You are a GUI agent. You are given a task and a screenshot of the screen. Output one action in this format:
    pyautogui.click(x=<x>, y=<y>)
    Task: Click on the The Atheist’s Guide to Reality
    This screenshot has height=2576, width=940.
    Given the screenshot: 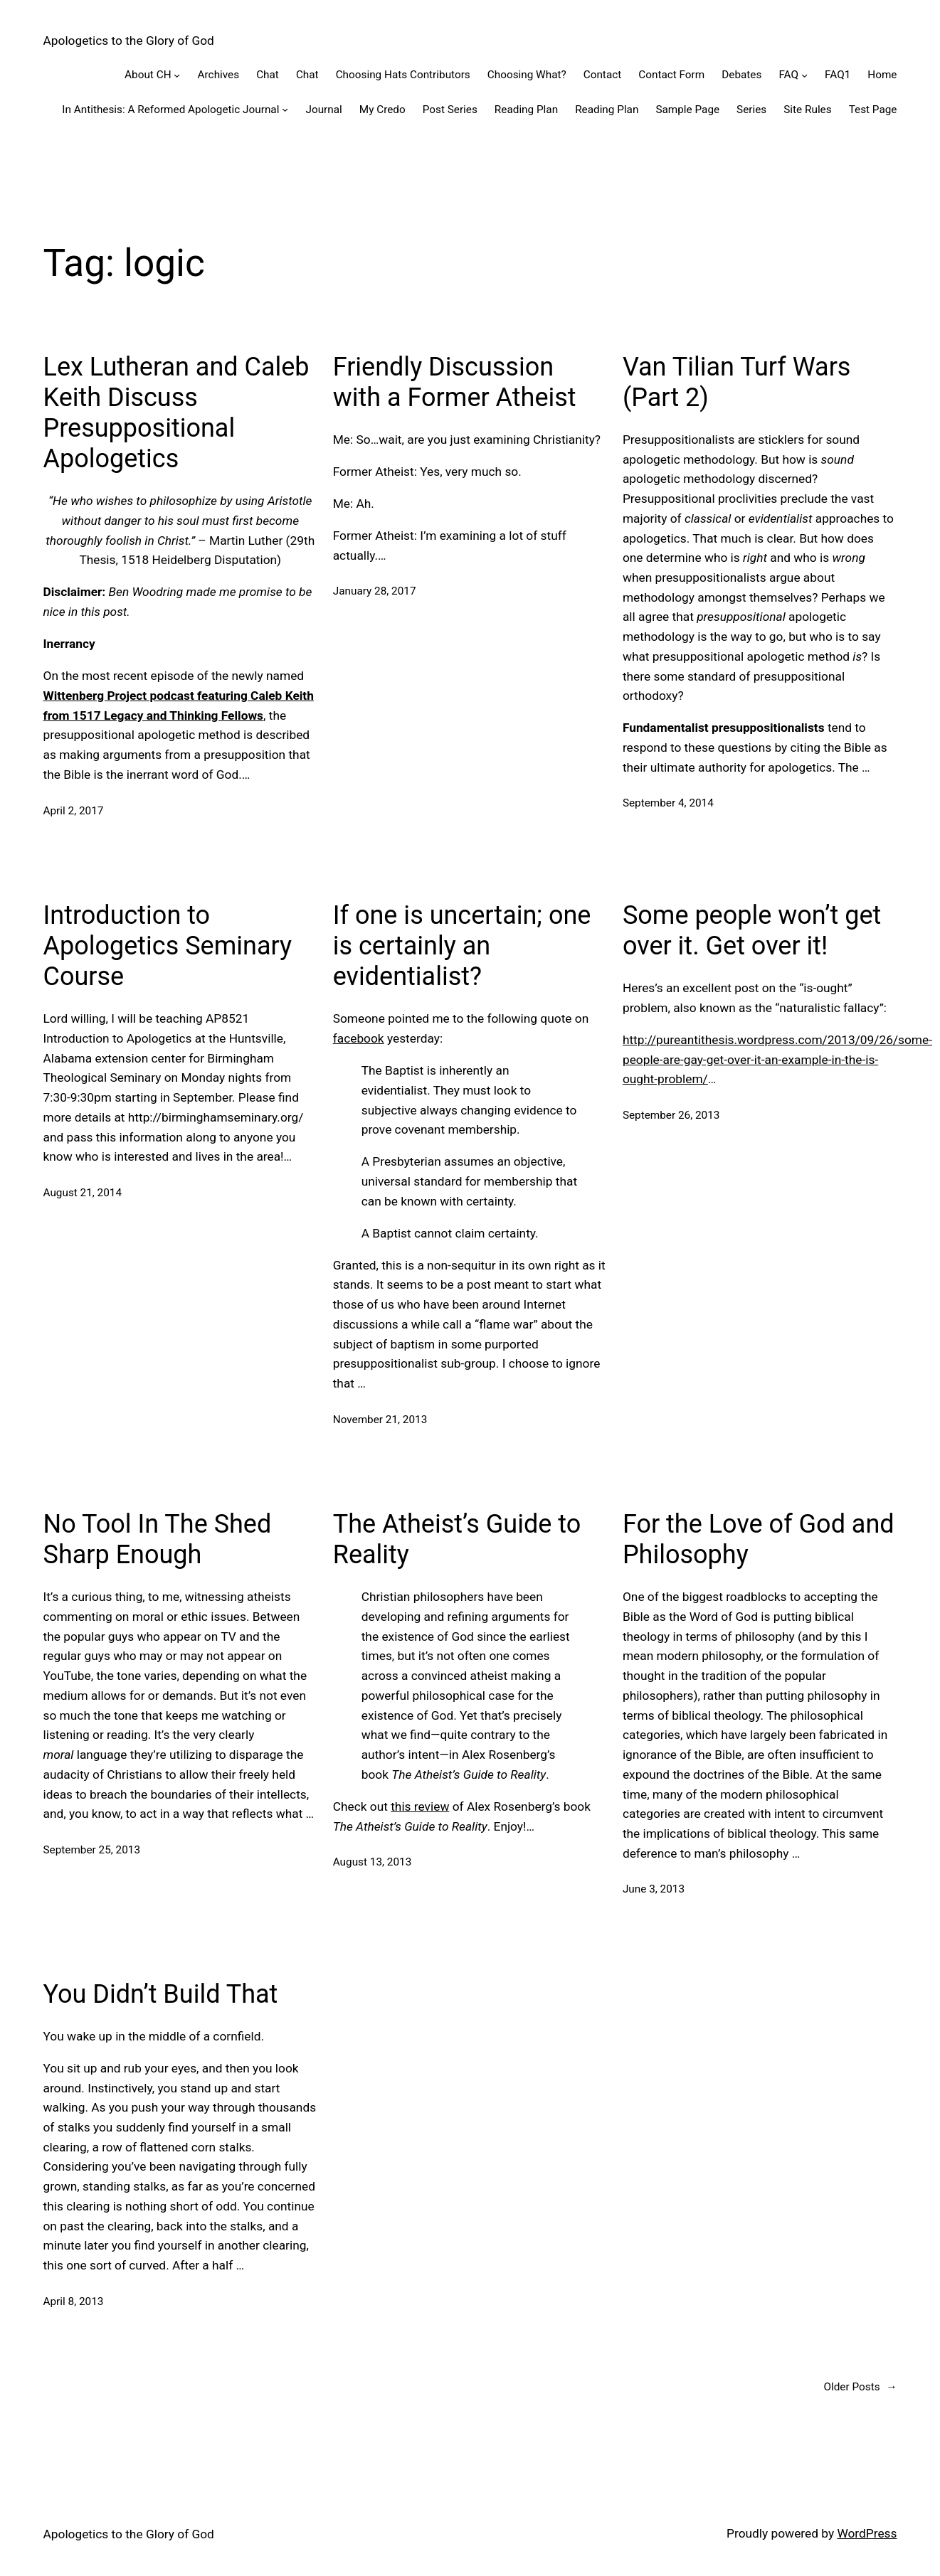 What is the action you would take?
    pyautogui.click(x=457, y=1539)
    